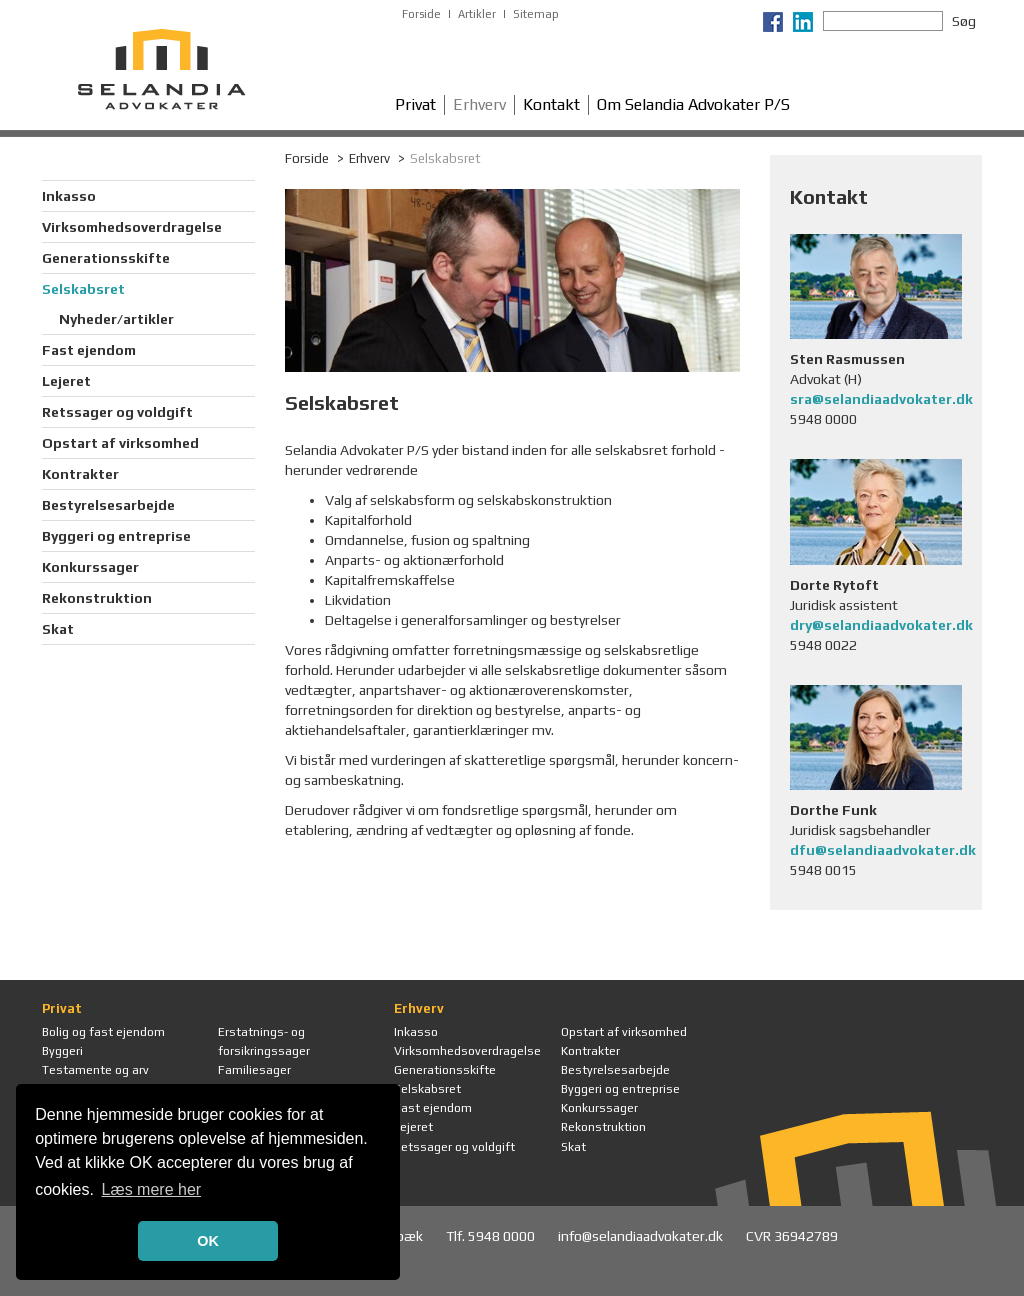 The width and height of the screenshot is (1024, 1296). Describe the element at coordinates (479, 104) in the screenshot. I see `Erhverv` at that location.